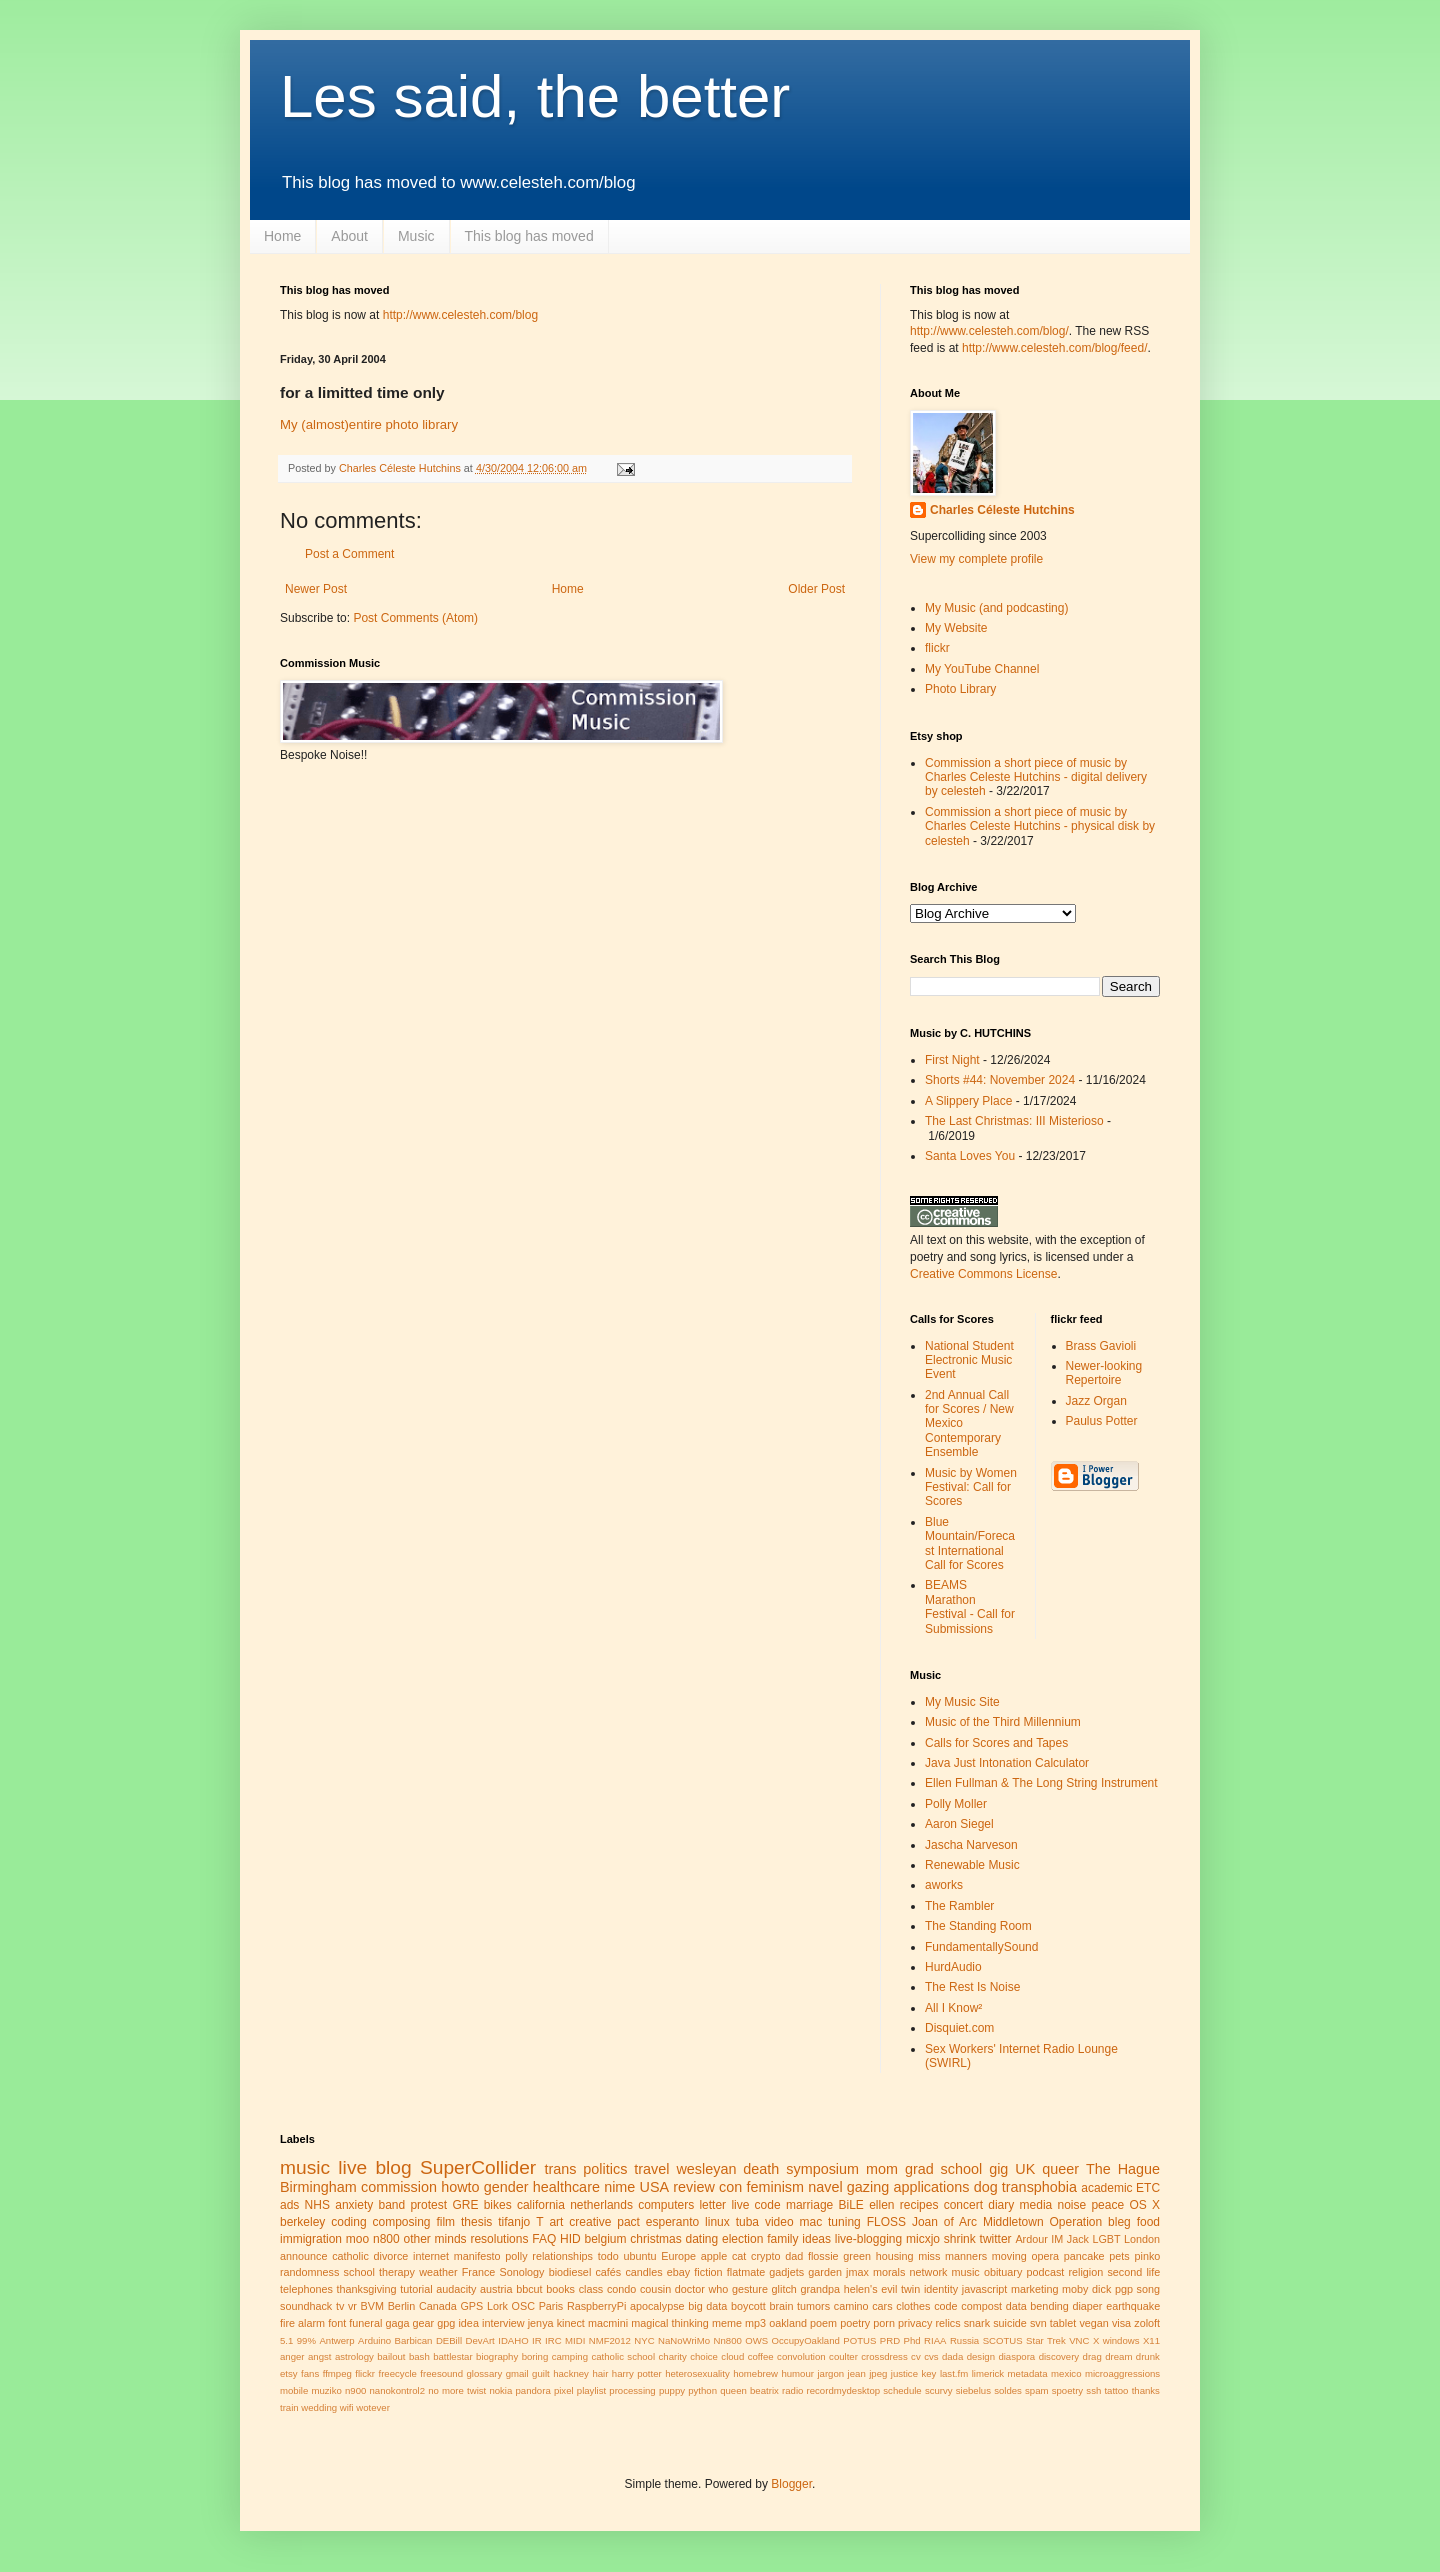 Image resolution: width=1440 pixels, height=2572 pixels. I want to click on BEAMS Marathon Festival - Call for Submissions, so click(970, 1606).